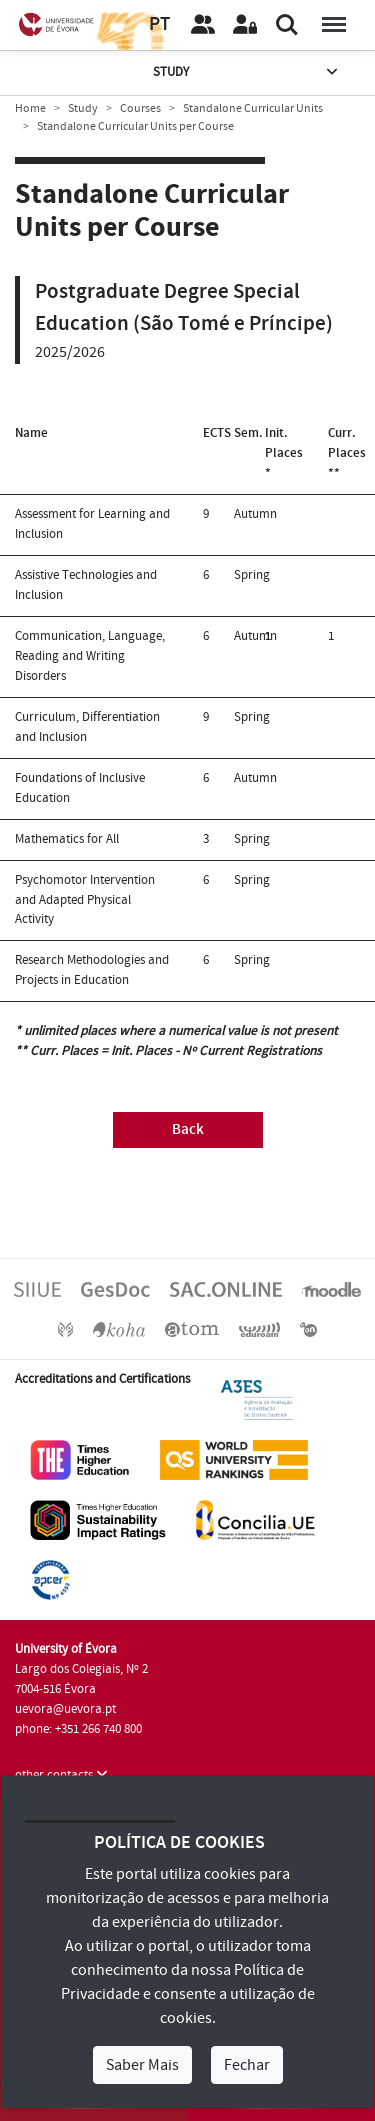 The height and width of the screenshot is (2121, 375). What do you see at coordinates (86, 585) in the screenshot?
I see `Assistive Technologies and Inclusion` at bounding box center [86, 585].